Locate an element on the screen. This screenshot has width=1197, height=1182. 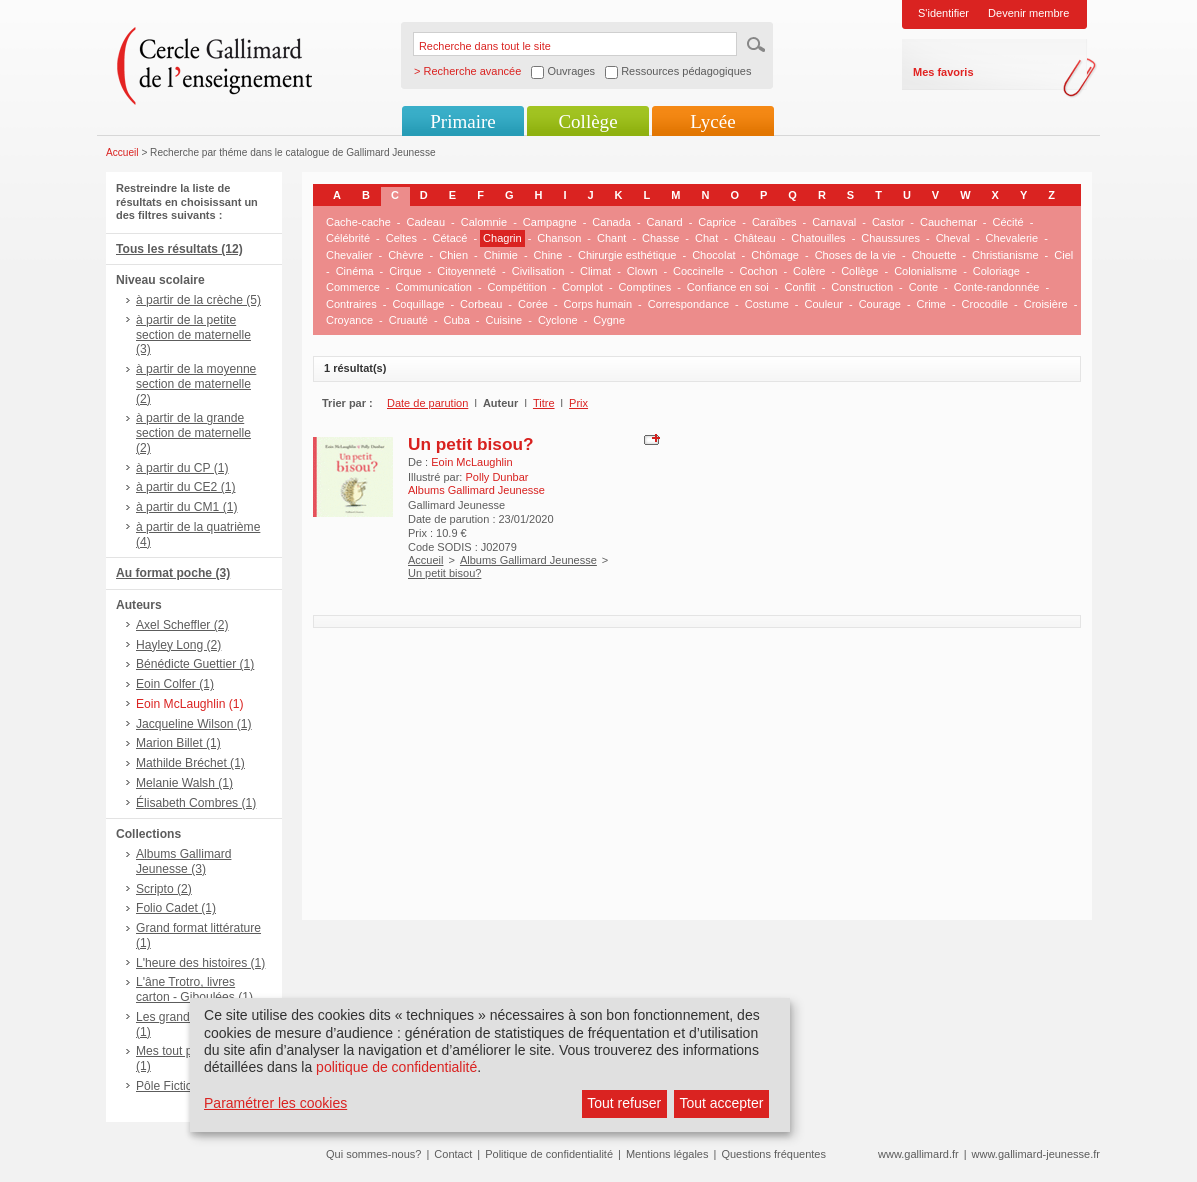
Melanie Walsh (1) is located at coordinates (184, 783).